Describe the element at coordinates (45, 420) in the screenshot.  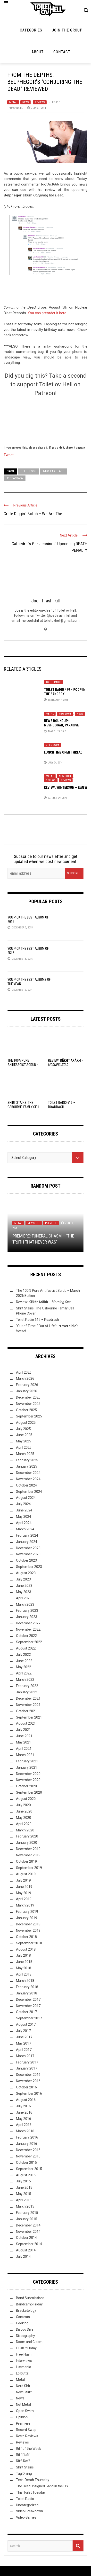
I see `[Click to become a patron at Patreon!]` at that location.